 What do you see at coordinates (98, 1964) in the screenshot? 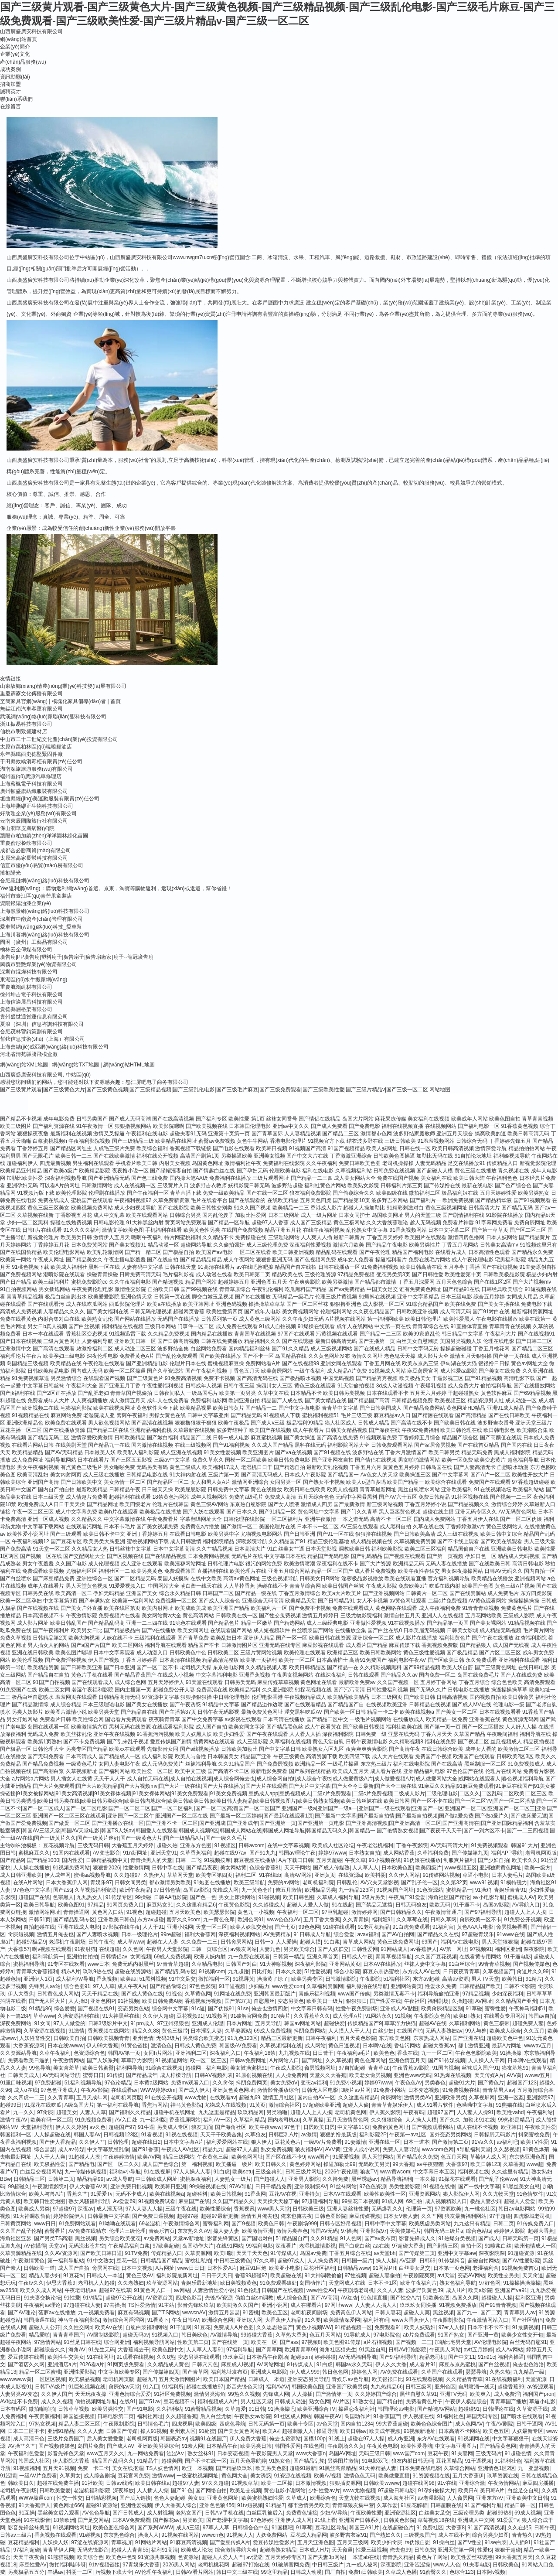
I see `www日本` at bounding box center [98, 1964].